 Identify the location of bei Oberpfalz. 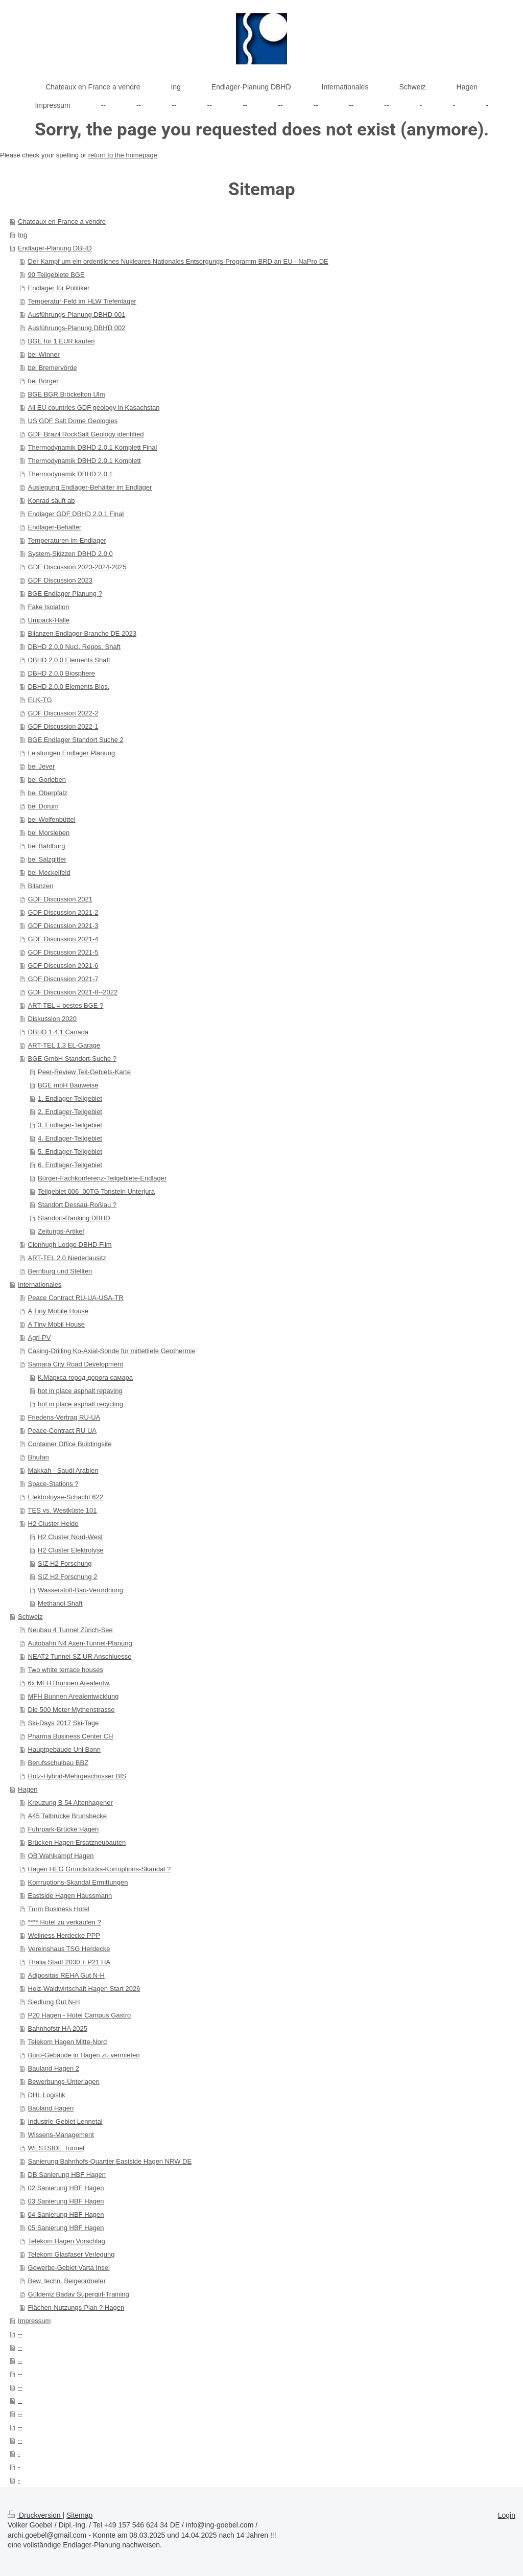
(47, 793).